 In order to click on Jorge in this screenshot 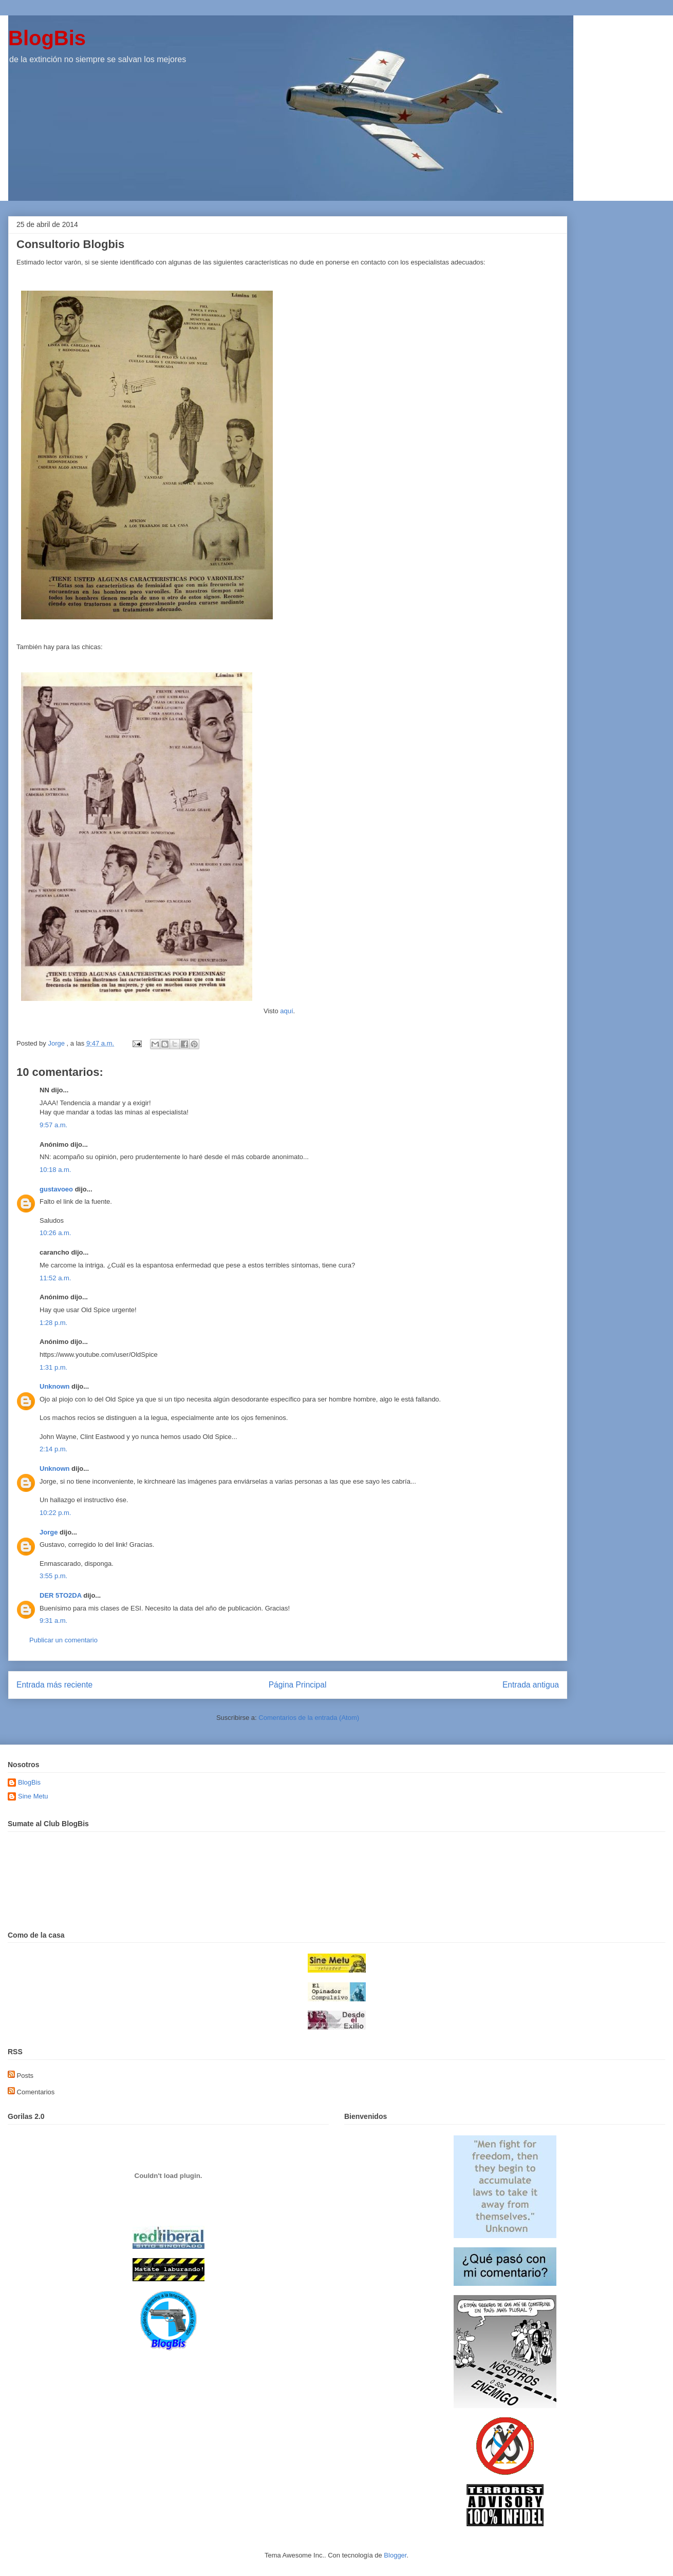, I will do `click(49, 1532)`.